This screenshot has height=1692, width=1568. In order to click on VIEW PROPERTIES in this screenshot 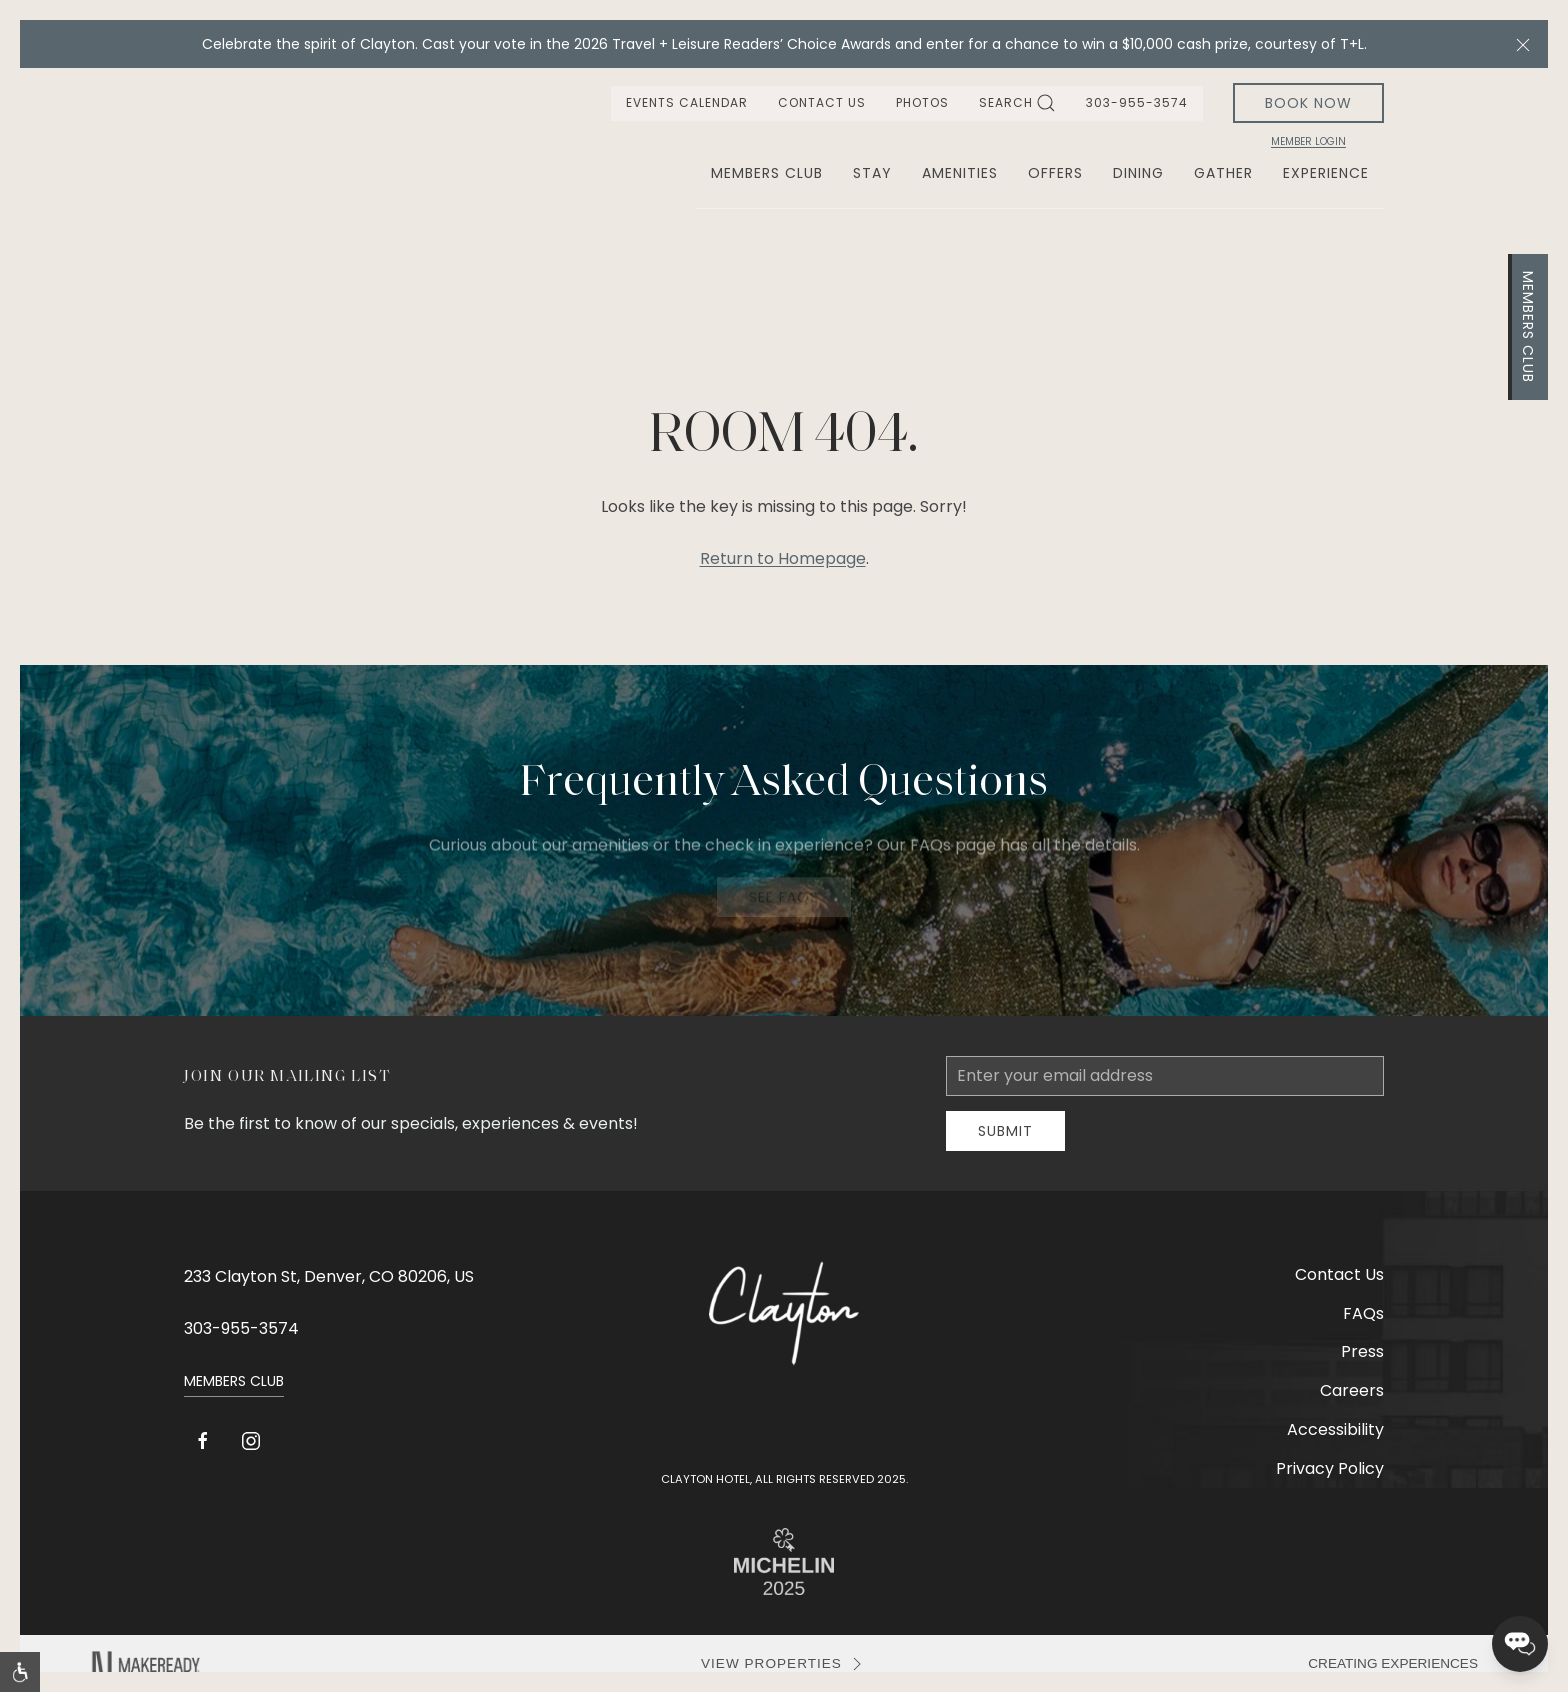, I will do `click(784, 1664)`.